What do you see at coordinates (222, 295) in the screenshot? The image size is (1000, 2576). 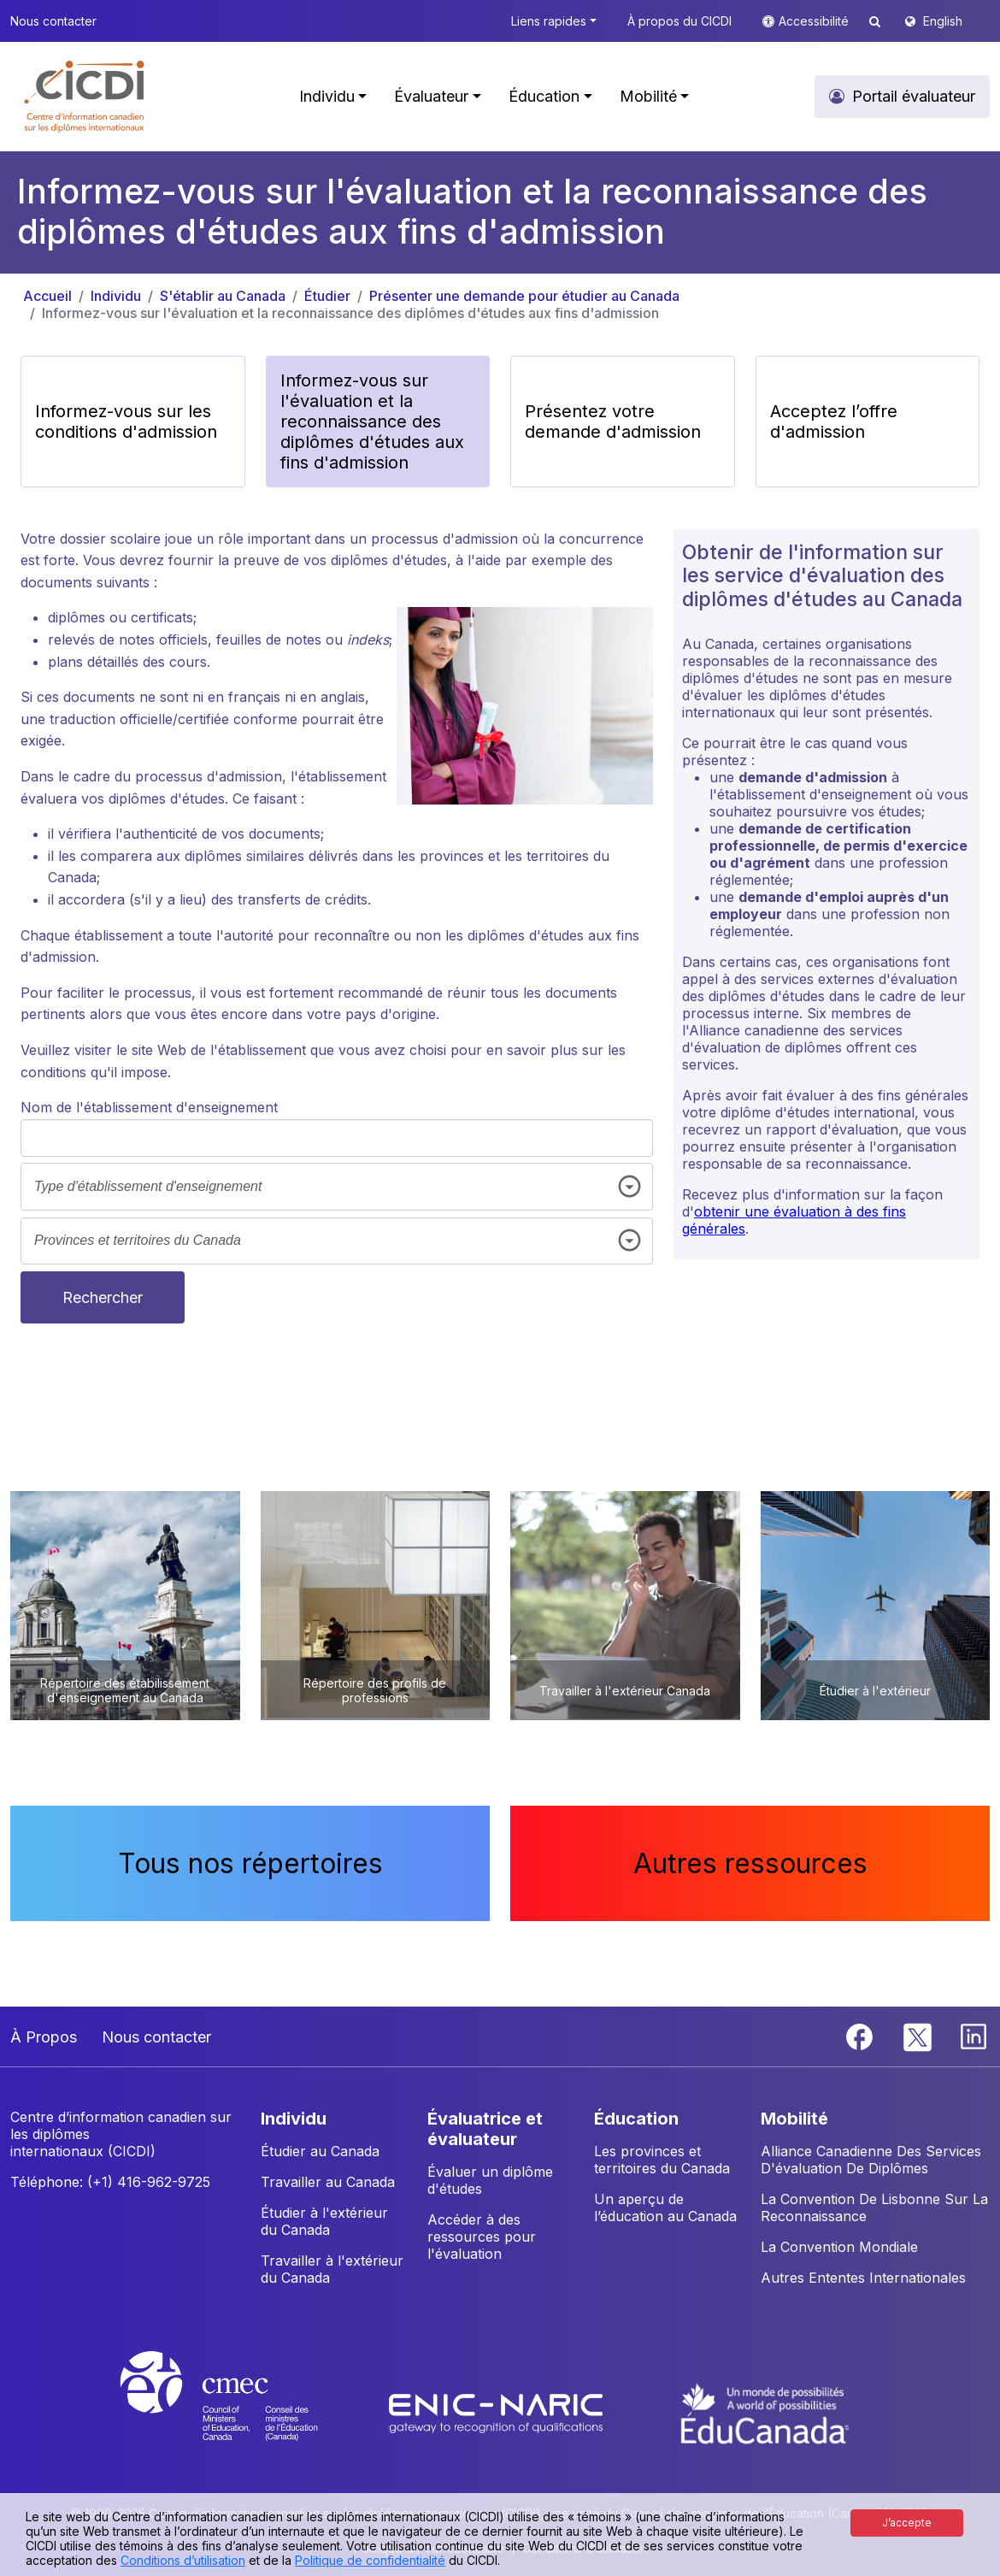 I see `S'établir au Canada` at bounding box center [222, 295].